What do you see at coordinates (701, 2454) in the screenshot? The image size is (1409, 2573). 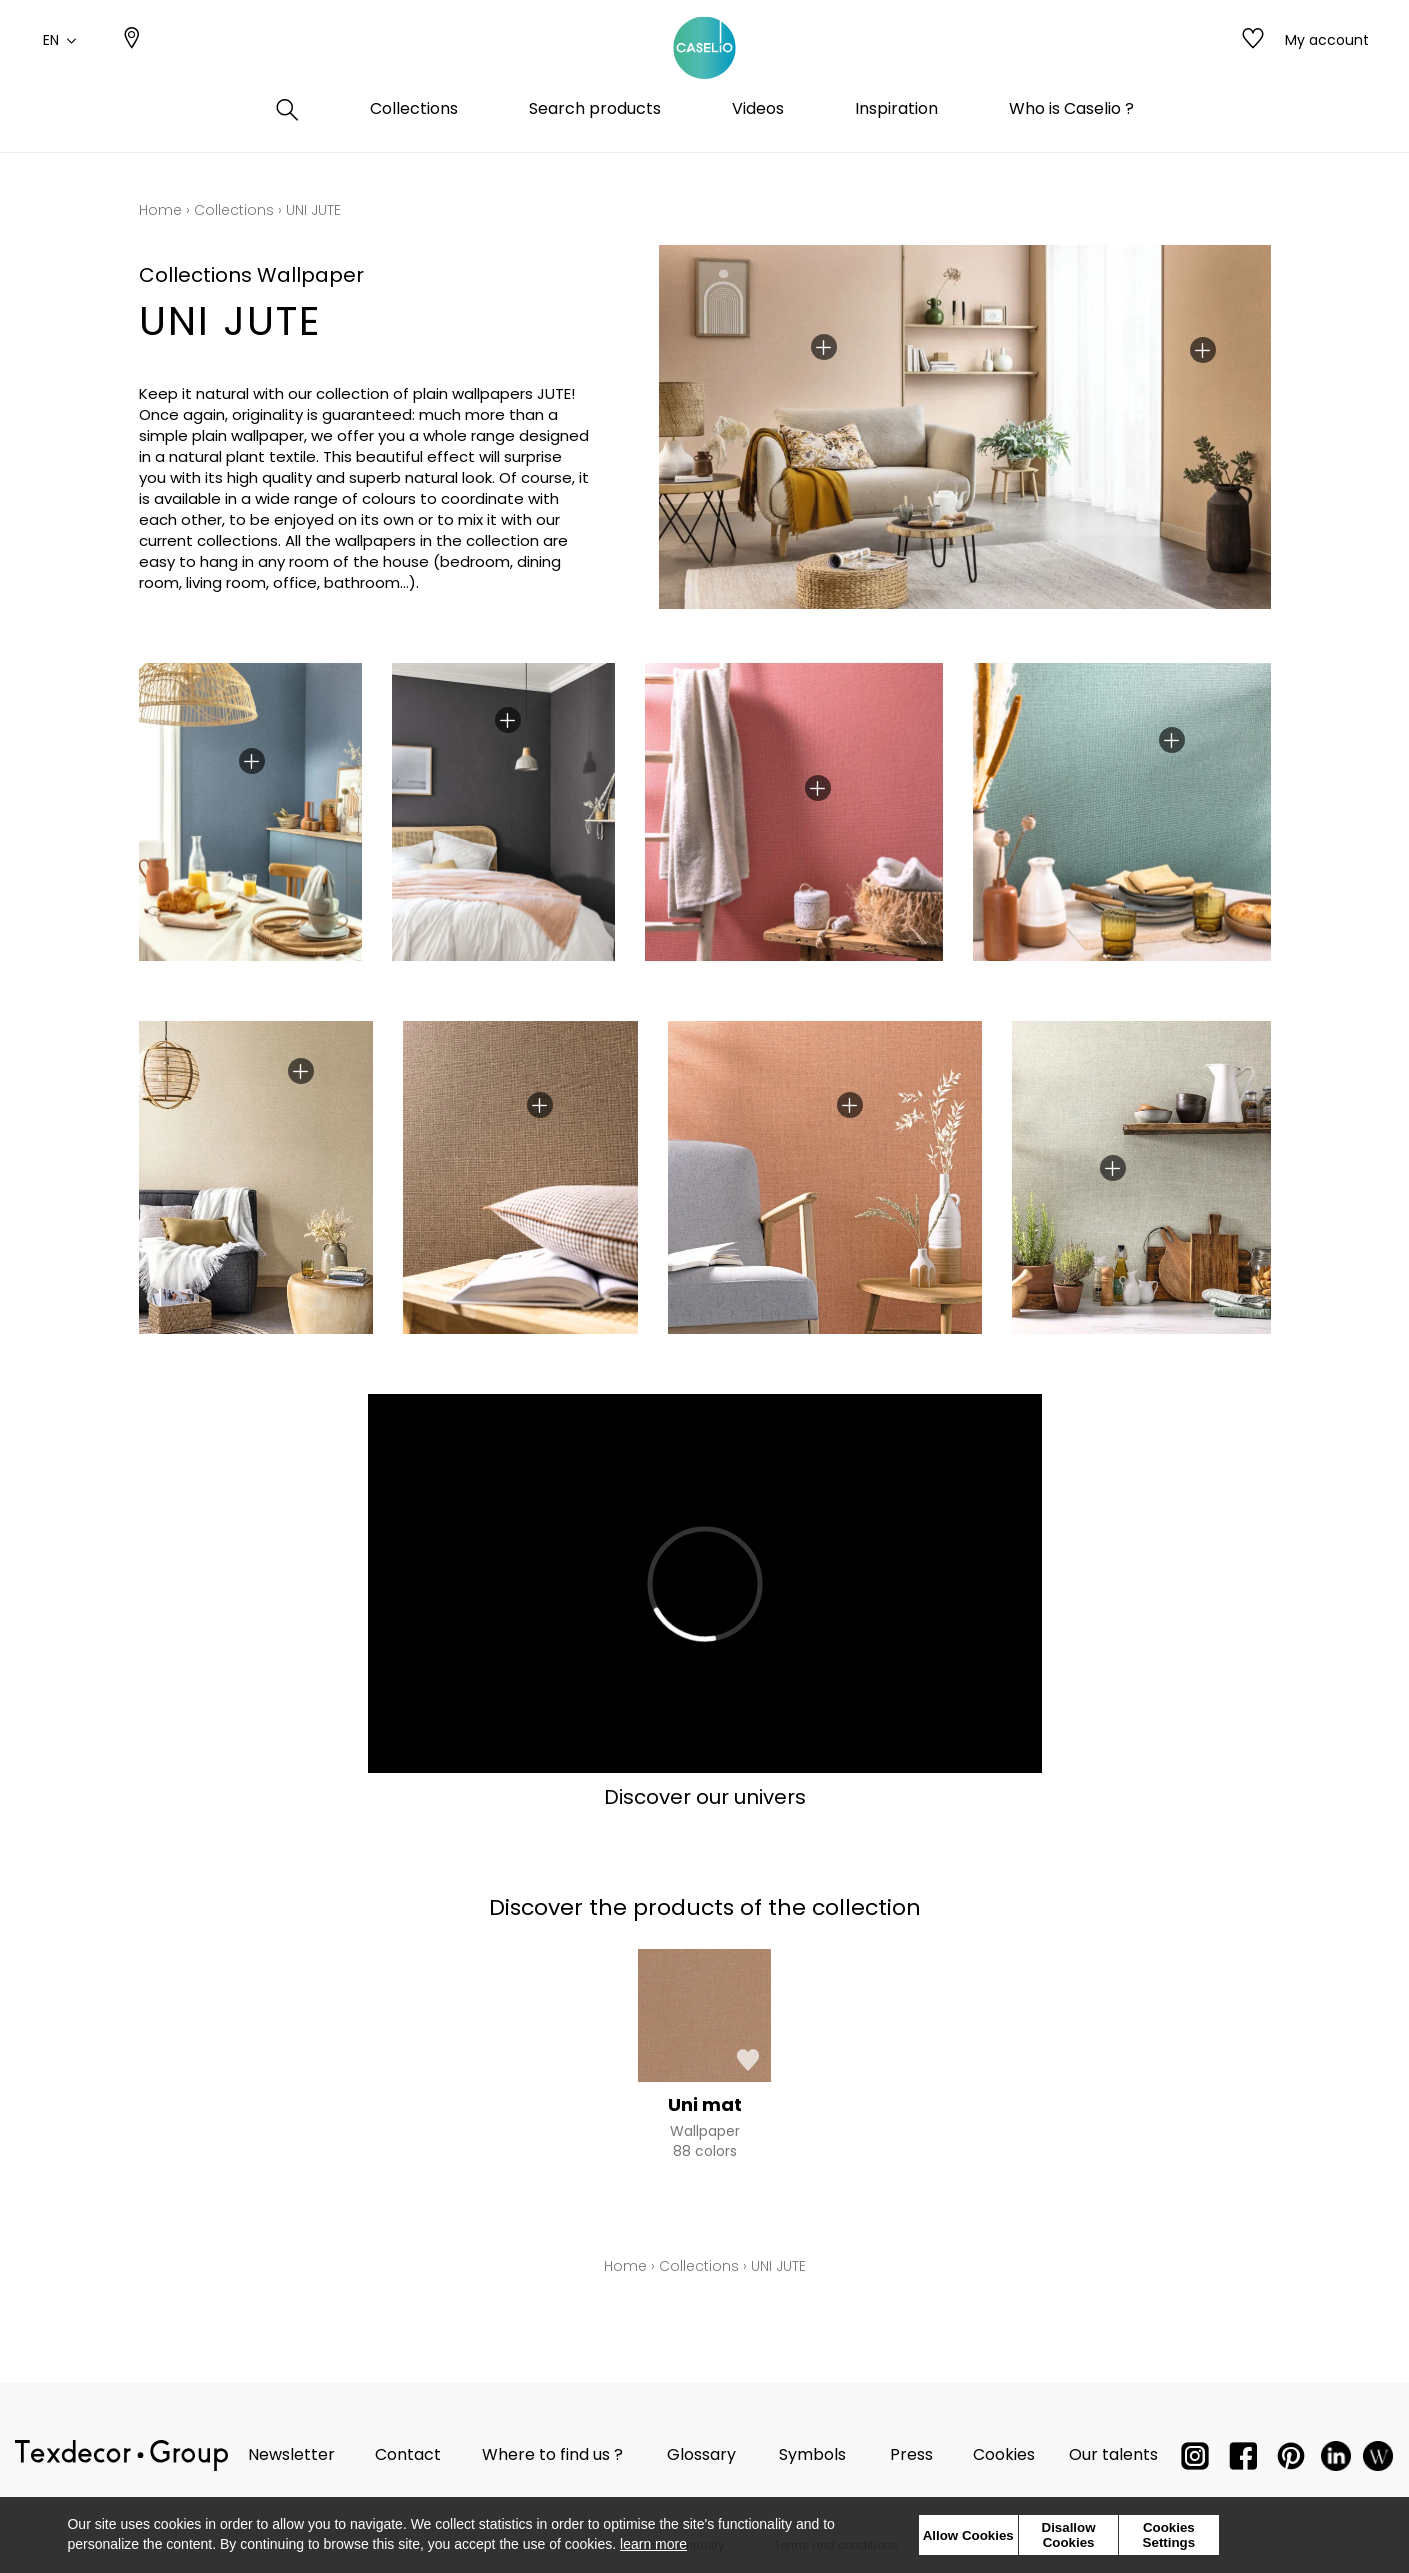 I see `Glossary` at bounding box center [701, 2454].